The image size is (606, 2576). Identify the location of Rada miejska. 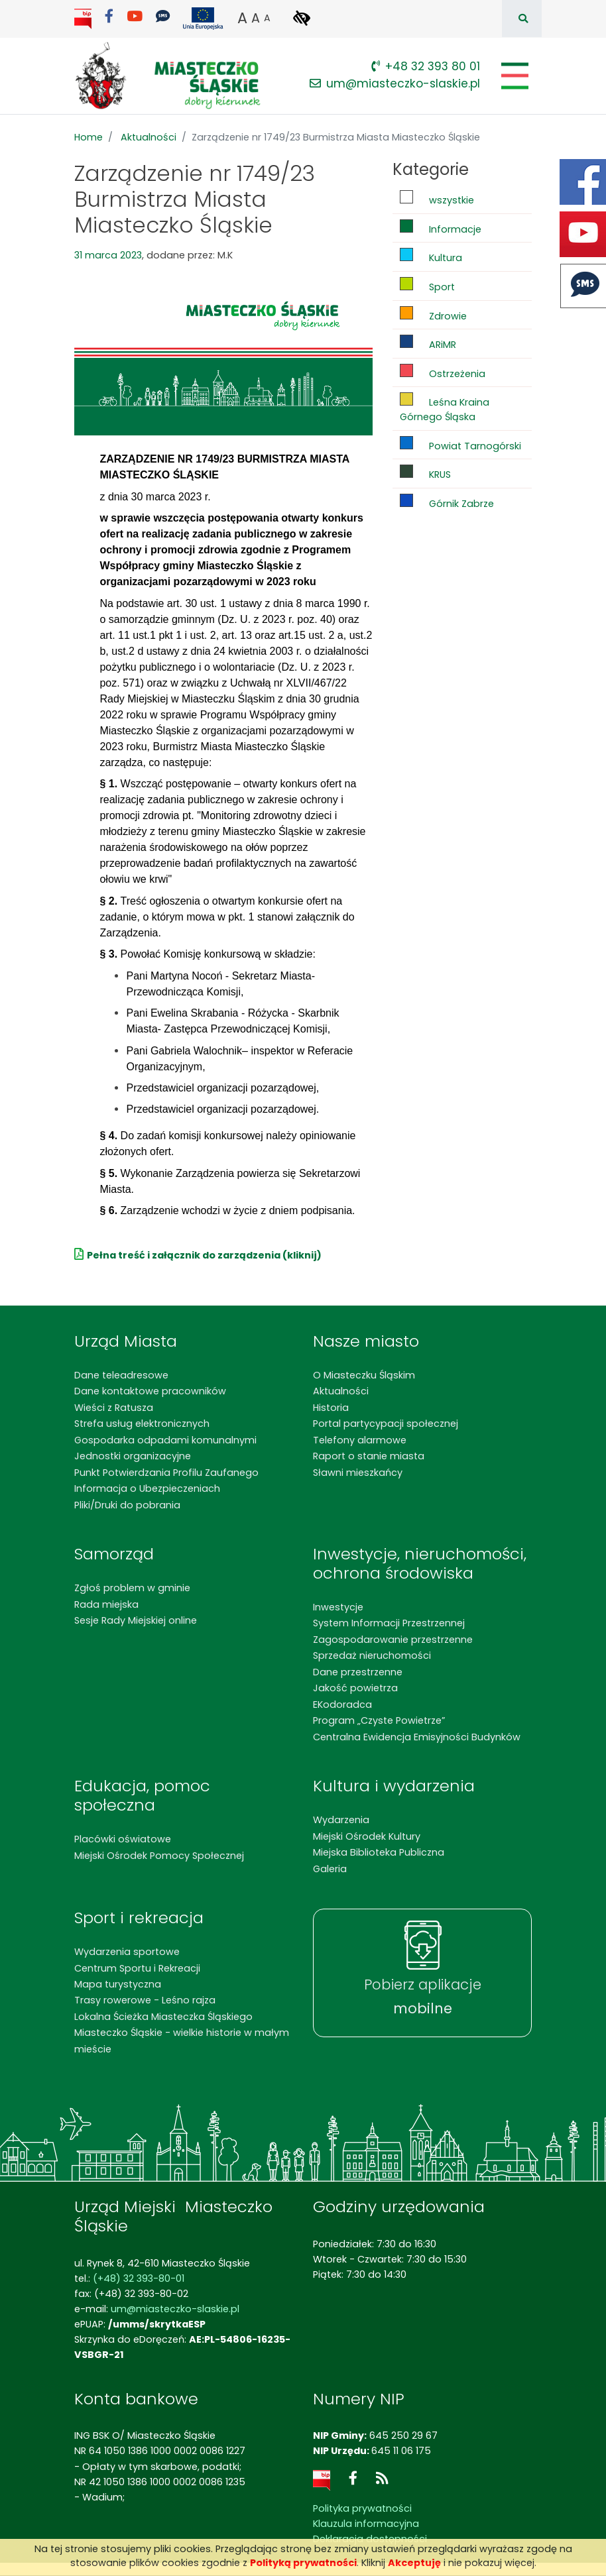
(106, 1604).